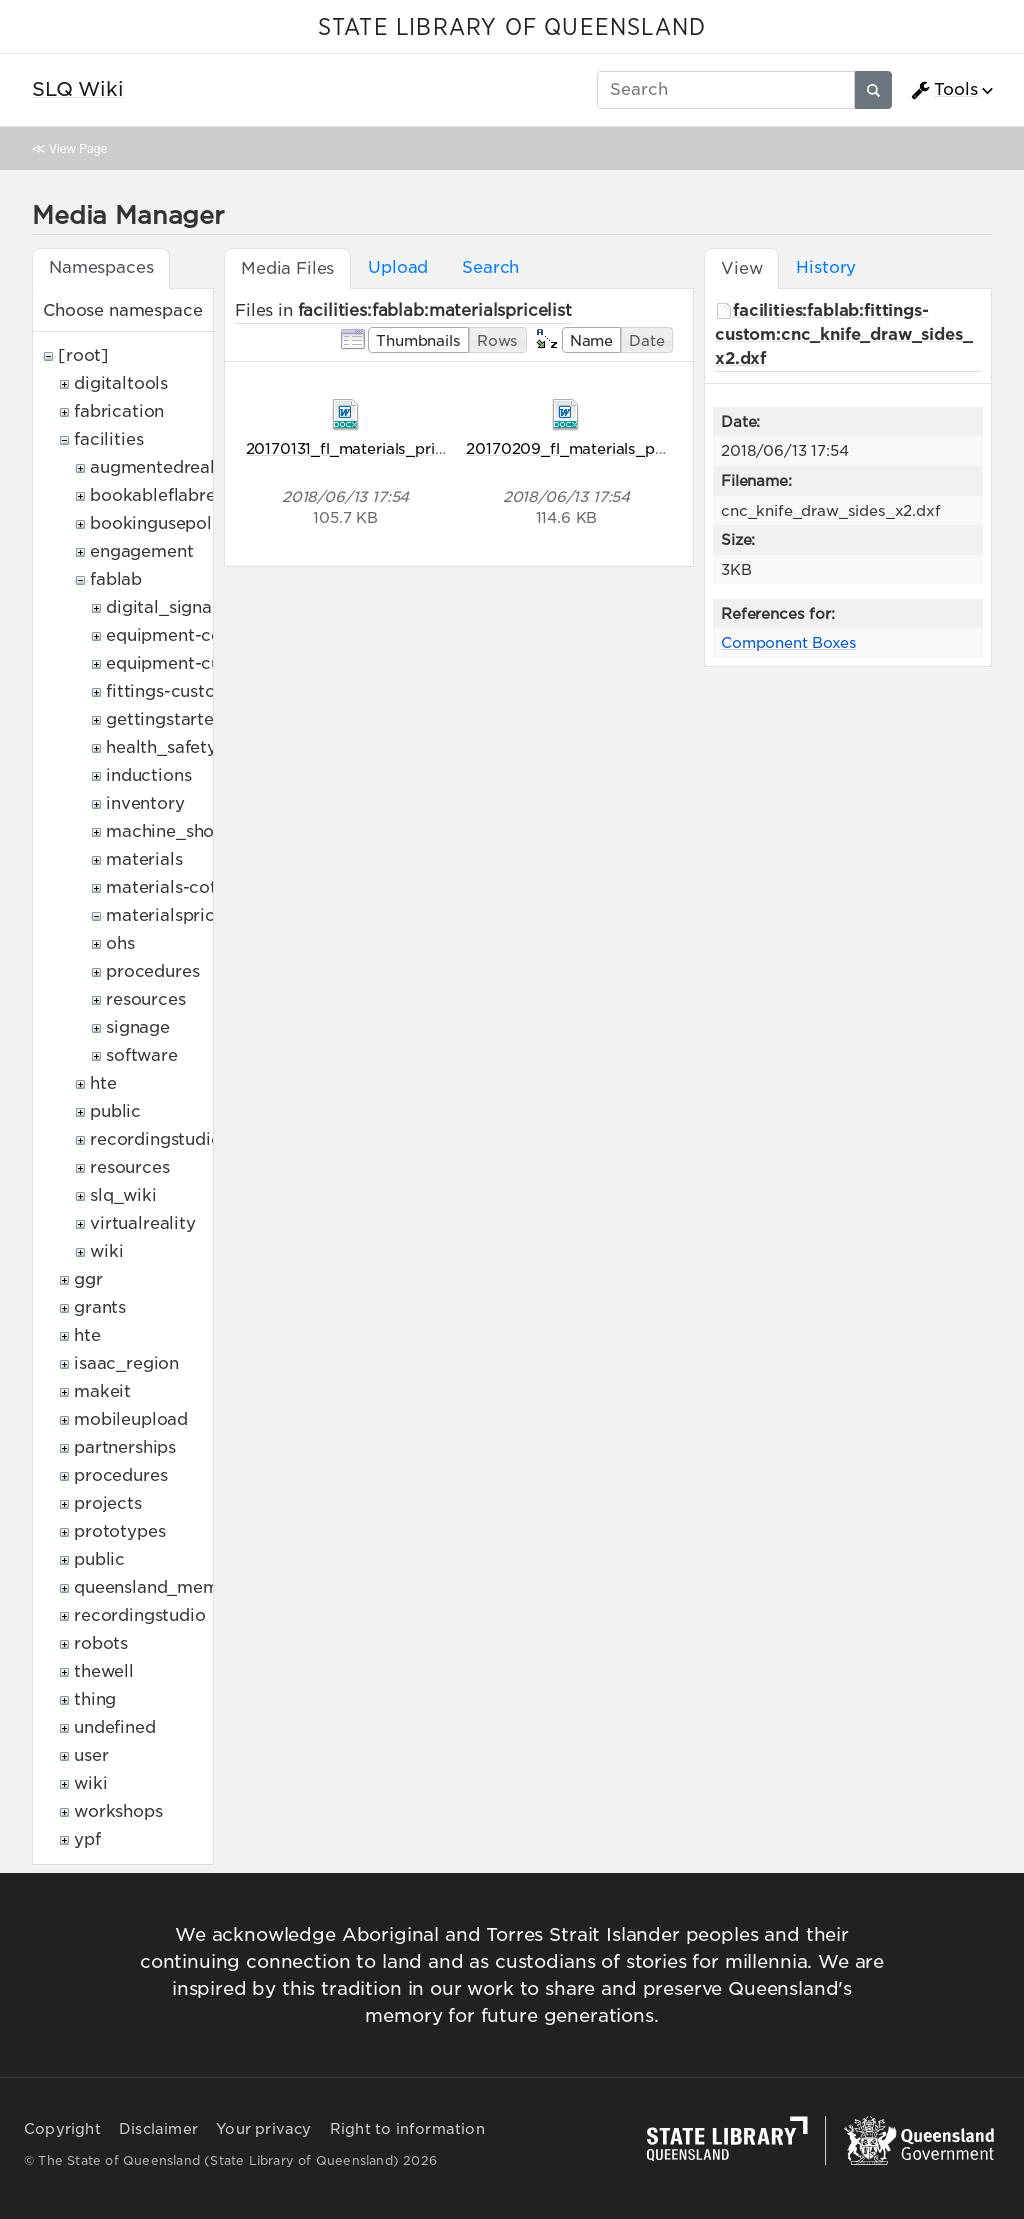  What do you see at coordinates (88, 1279) in the screenshot?
I see `ggr` at bounding box center [88, 1279].